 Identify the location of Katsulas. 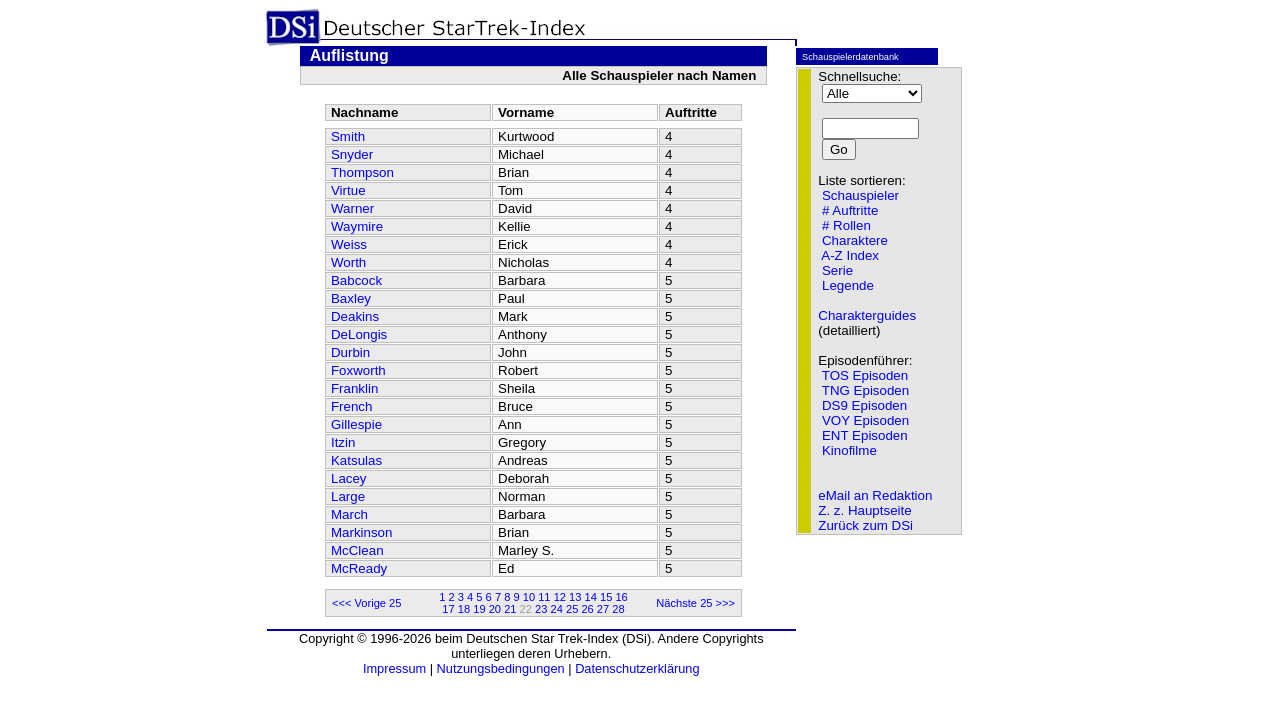
(356, 460).